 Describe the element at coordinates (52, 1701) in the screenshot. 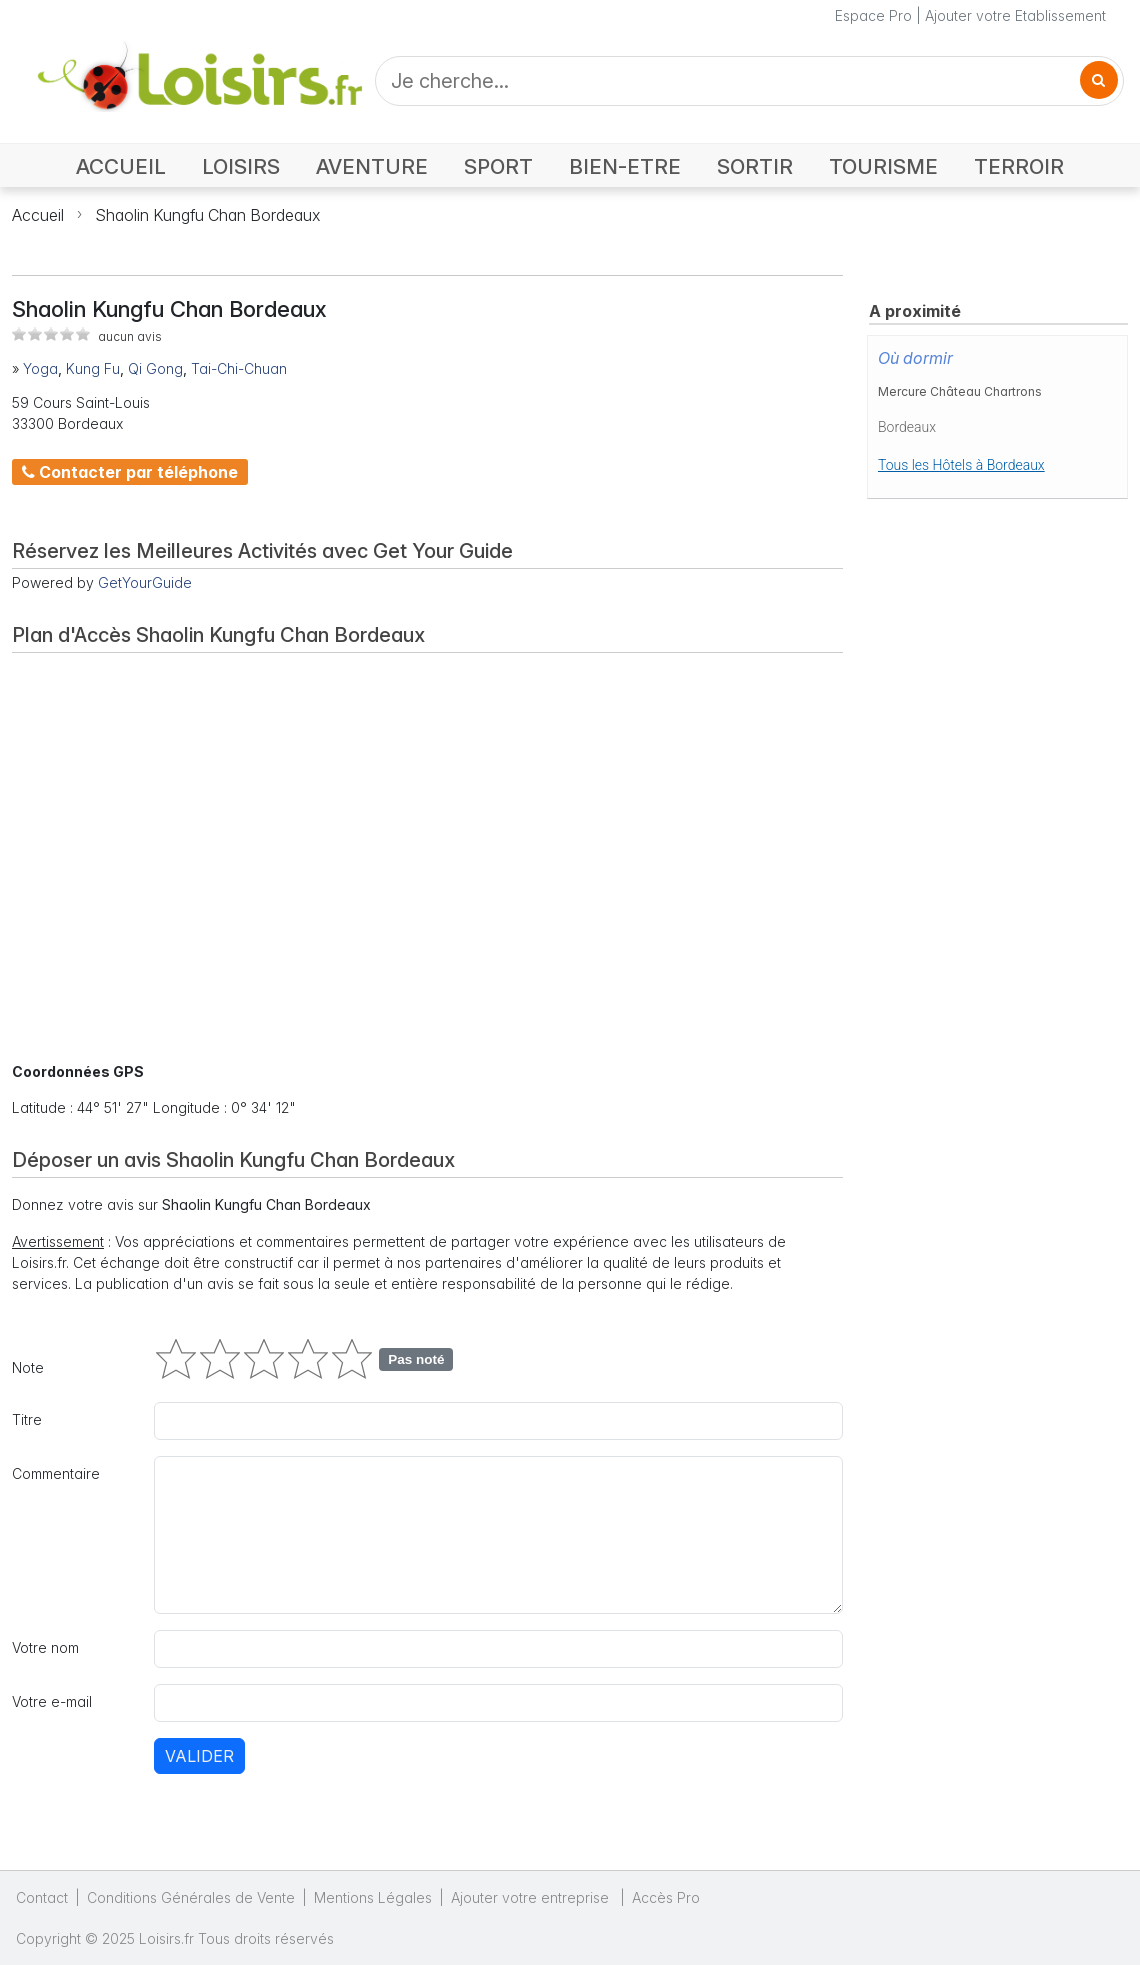

I see `Votre e-mail` at that location.